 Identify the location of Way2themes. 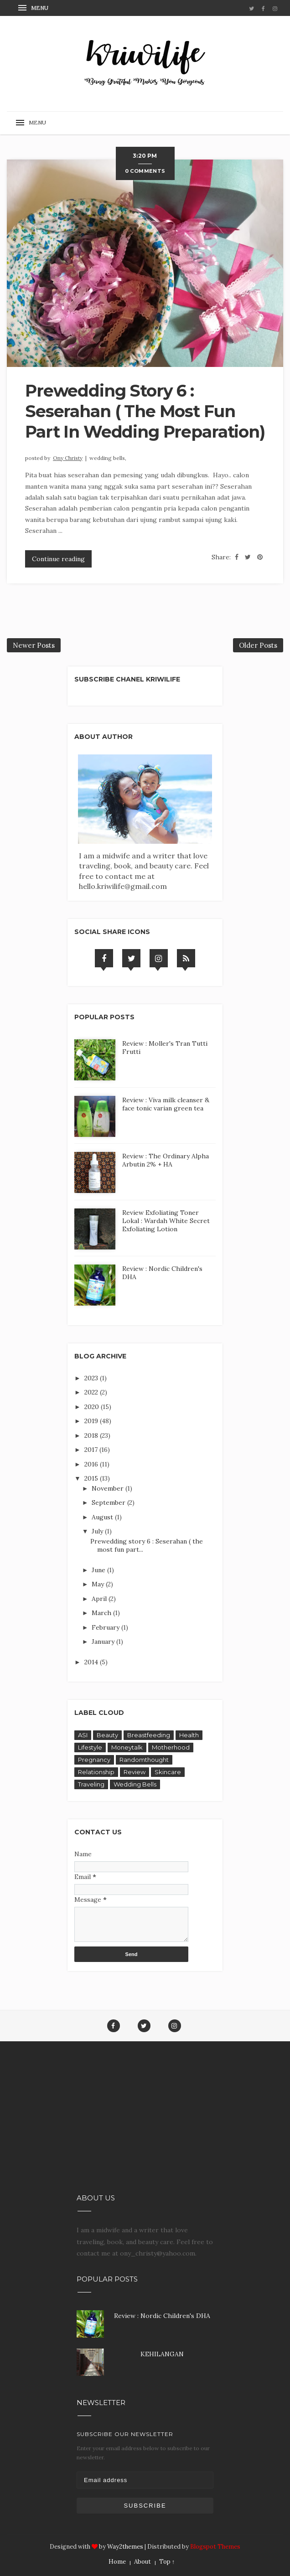
(125, 2546).